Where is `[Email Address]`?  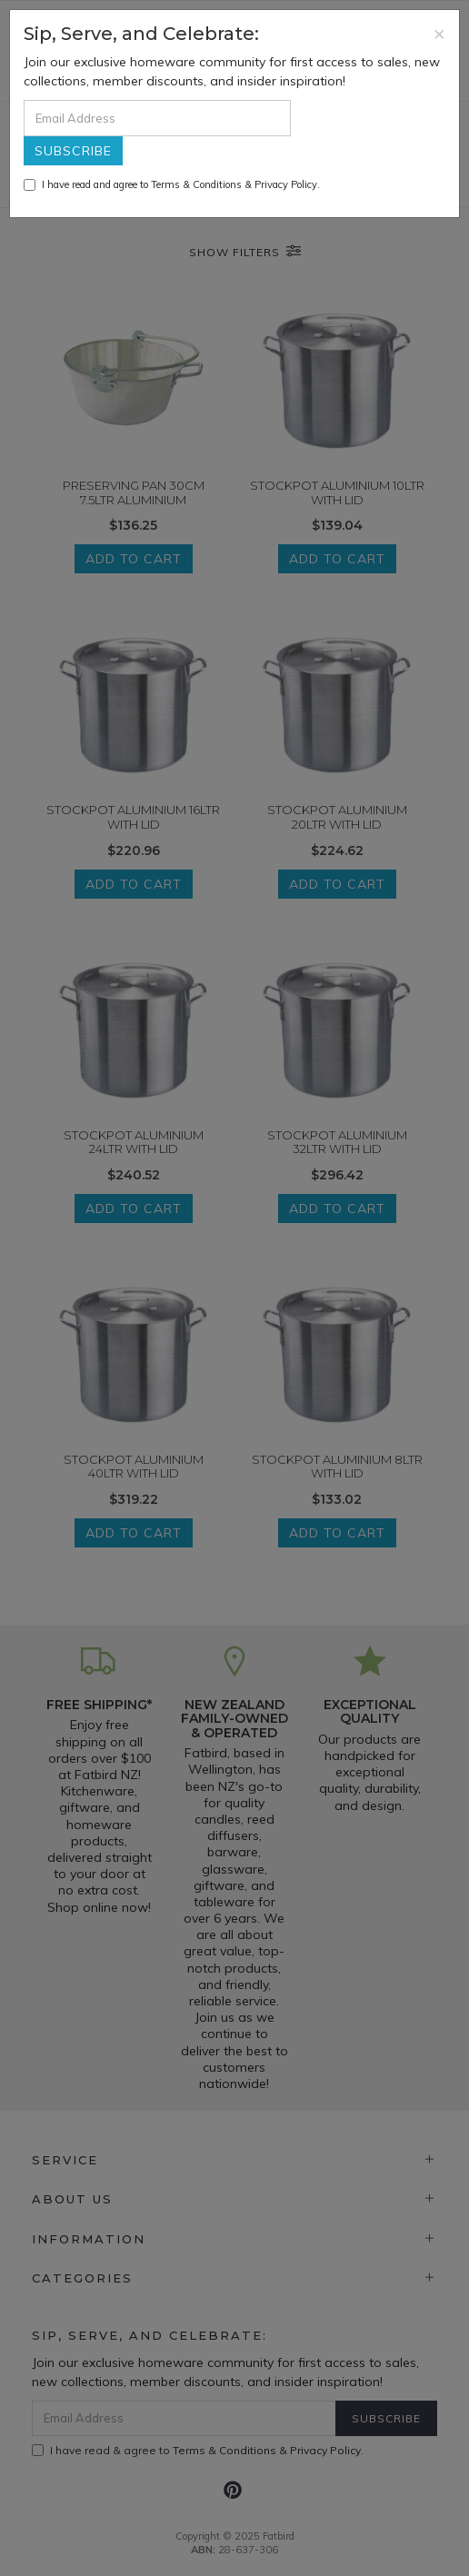 [Email Address] is located at coordinates (157, 118).